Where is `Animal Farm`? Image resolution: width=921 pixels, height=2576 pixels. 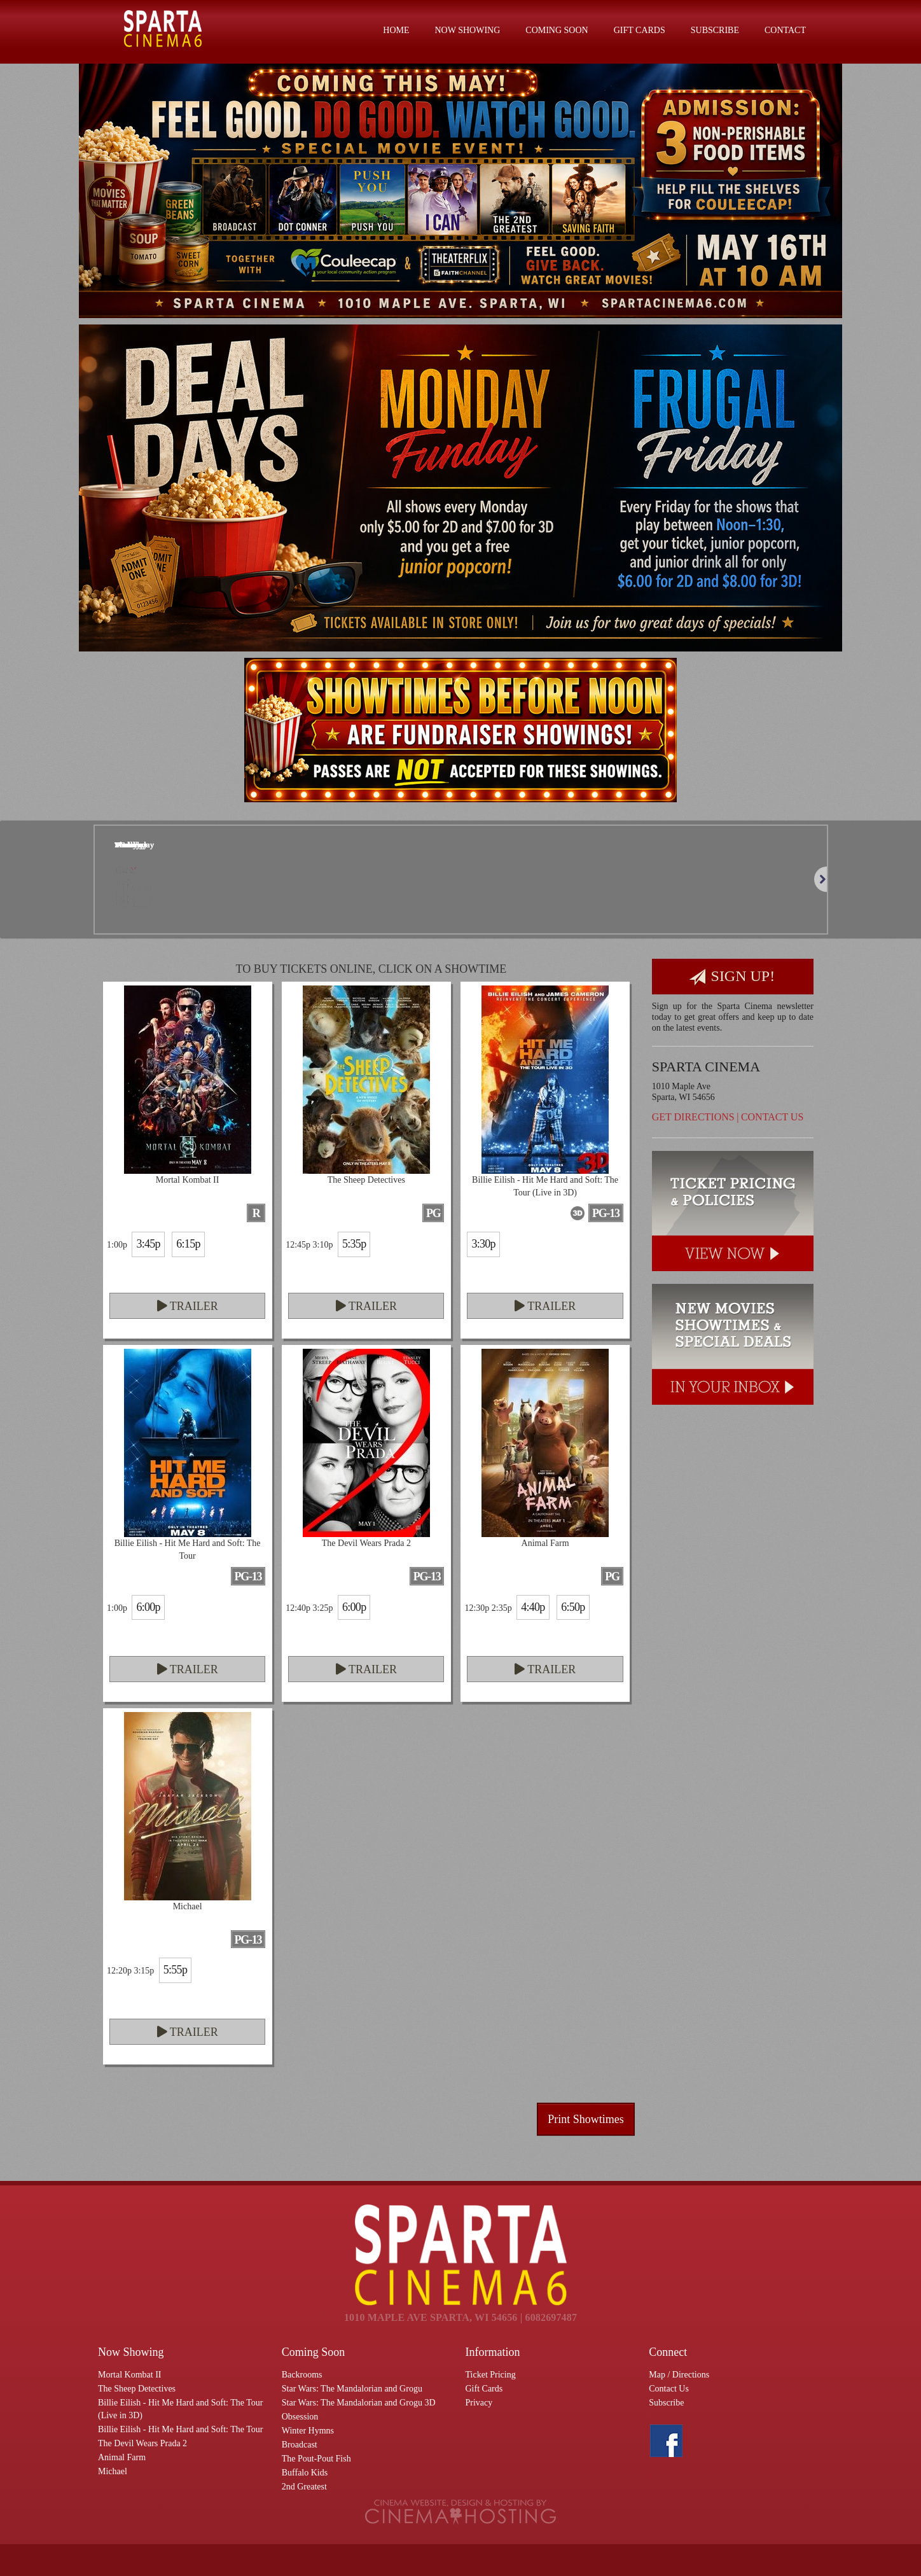 Animal Farm is located at coordinates (122, 2457).